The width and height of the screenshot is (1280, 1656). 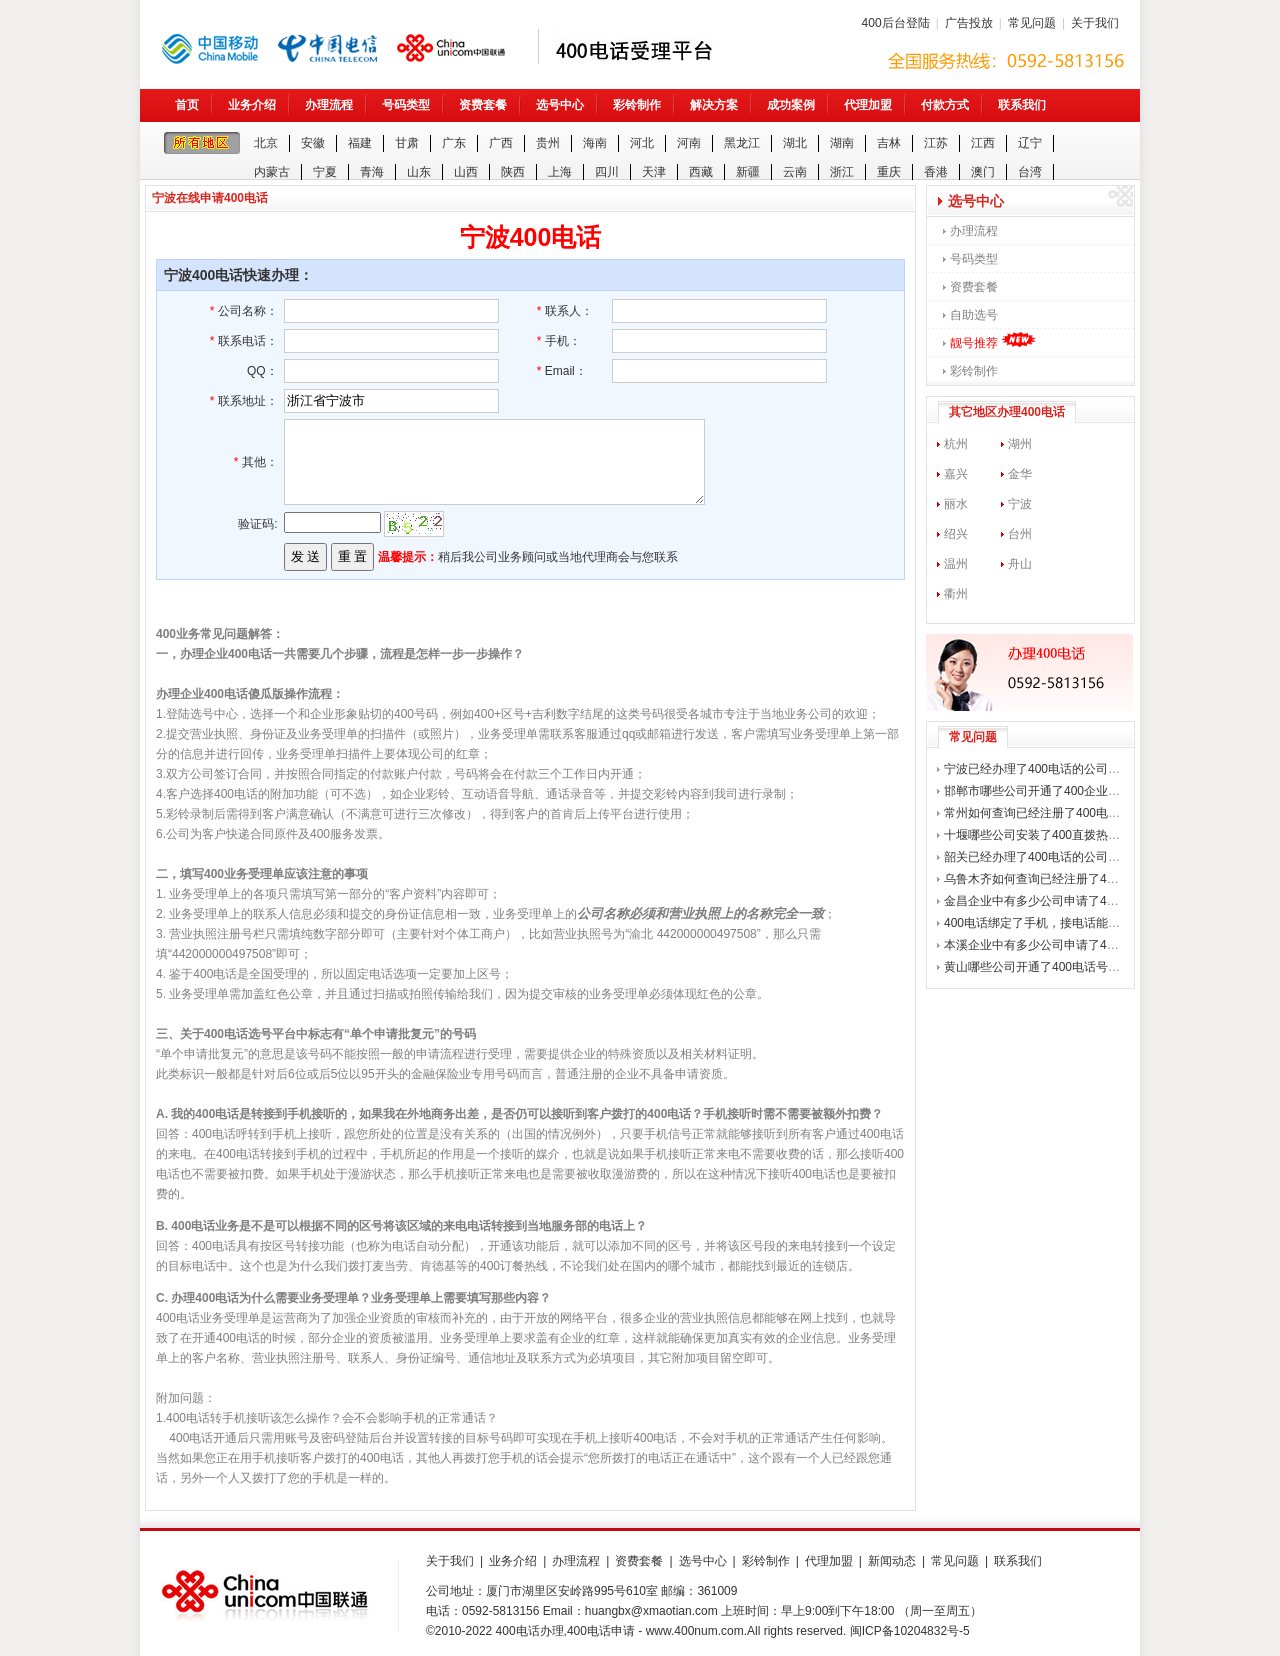 What do you see at coordinates (795, 172) in the screenshot?
I see `云南` at bounding box center [795, 172].